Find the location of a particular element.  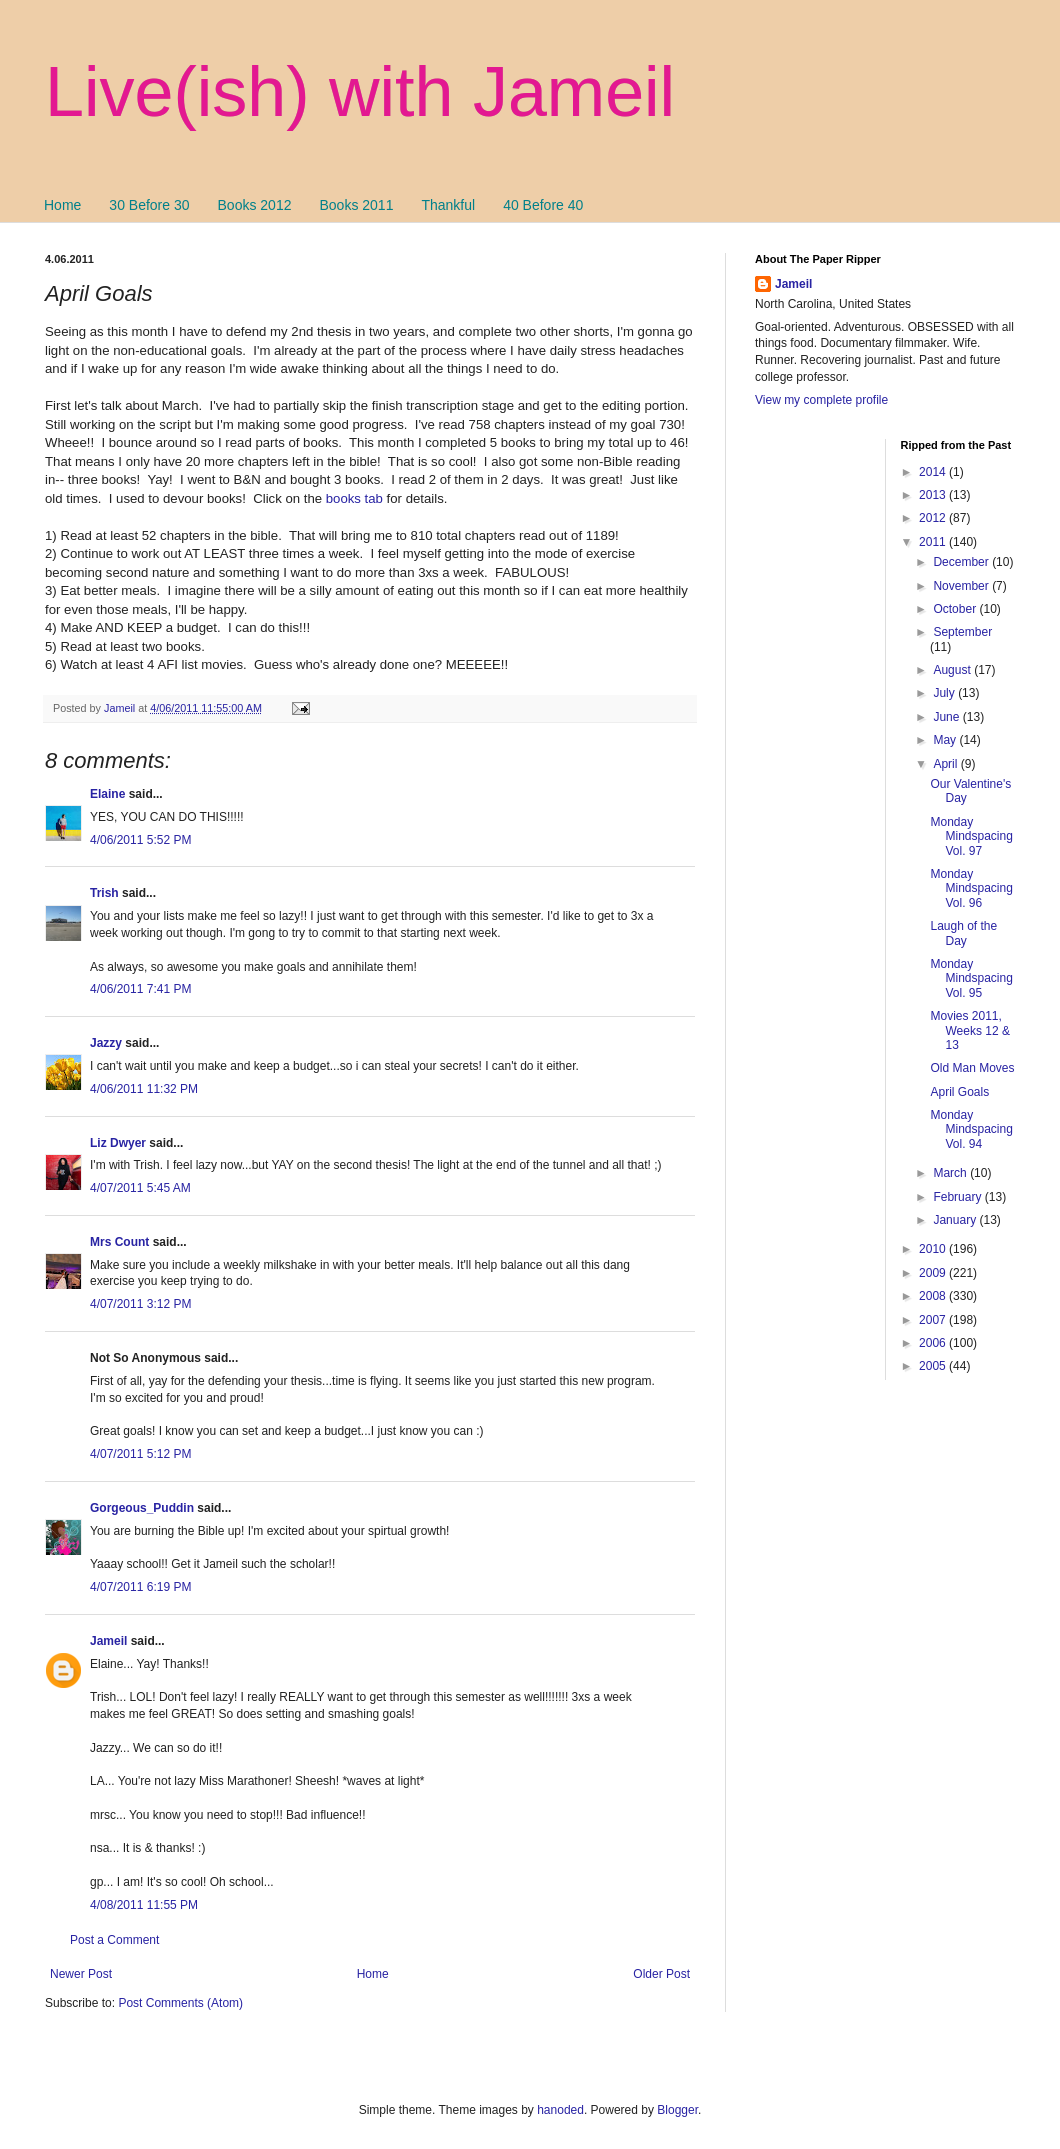

Monday Mindspacing Vol. 97 is located at coordinates (971, 836).